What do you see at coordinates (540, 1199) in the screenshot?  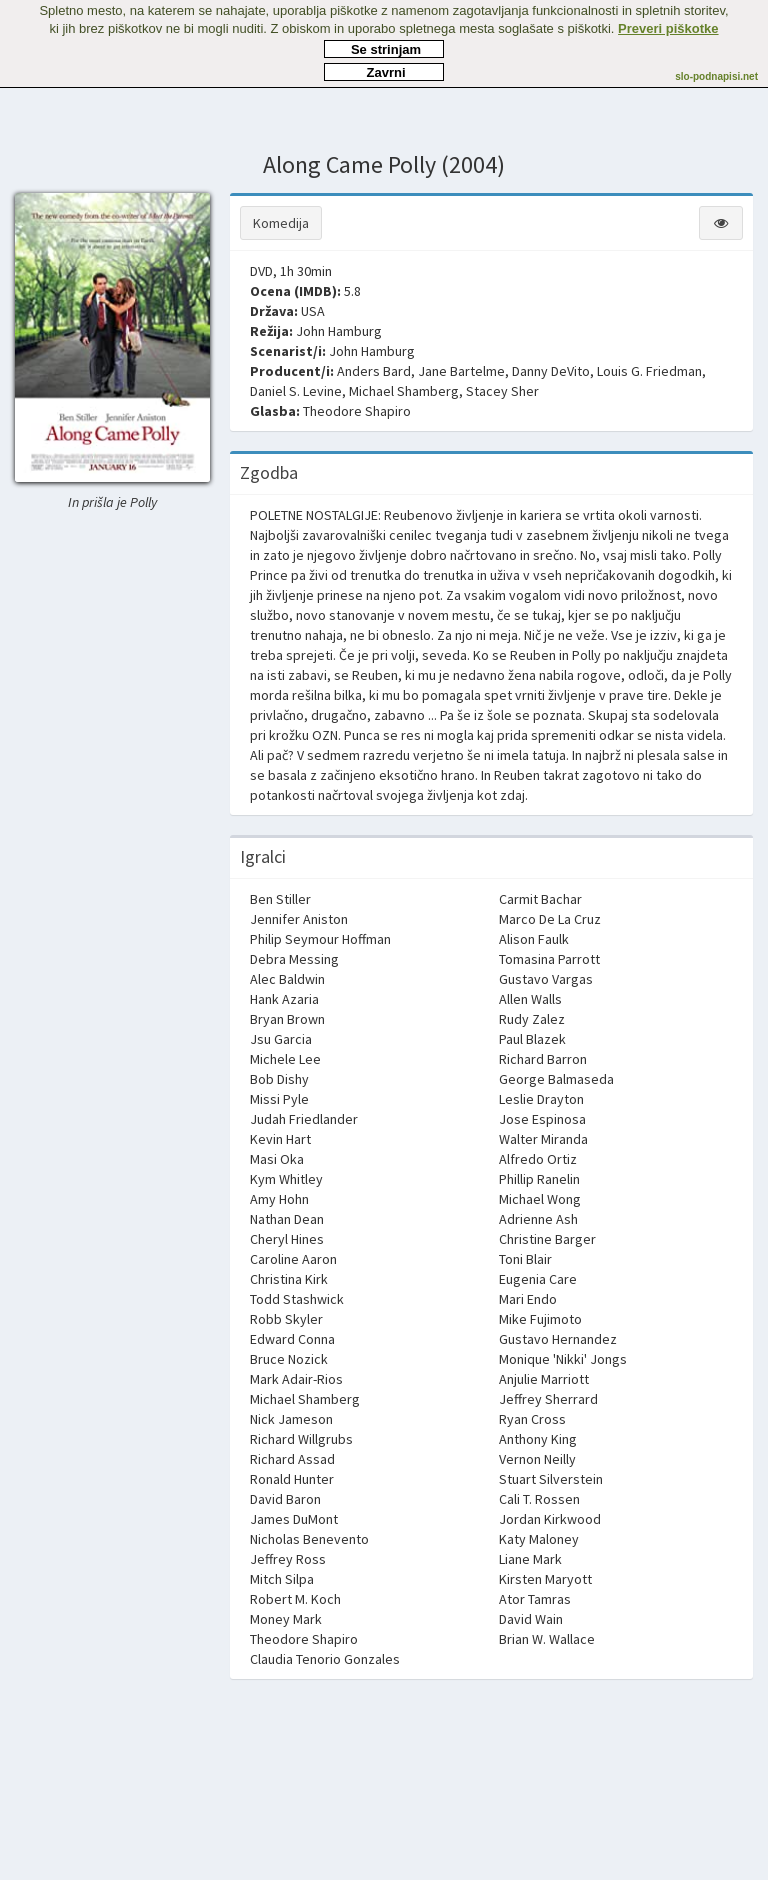 I see `Michael Wong` at bounding box center [540, 1199].